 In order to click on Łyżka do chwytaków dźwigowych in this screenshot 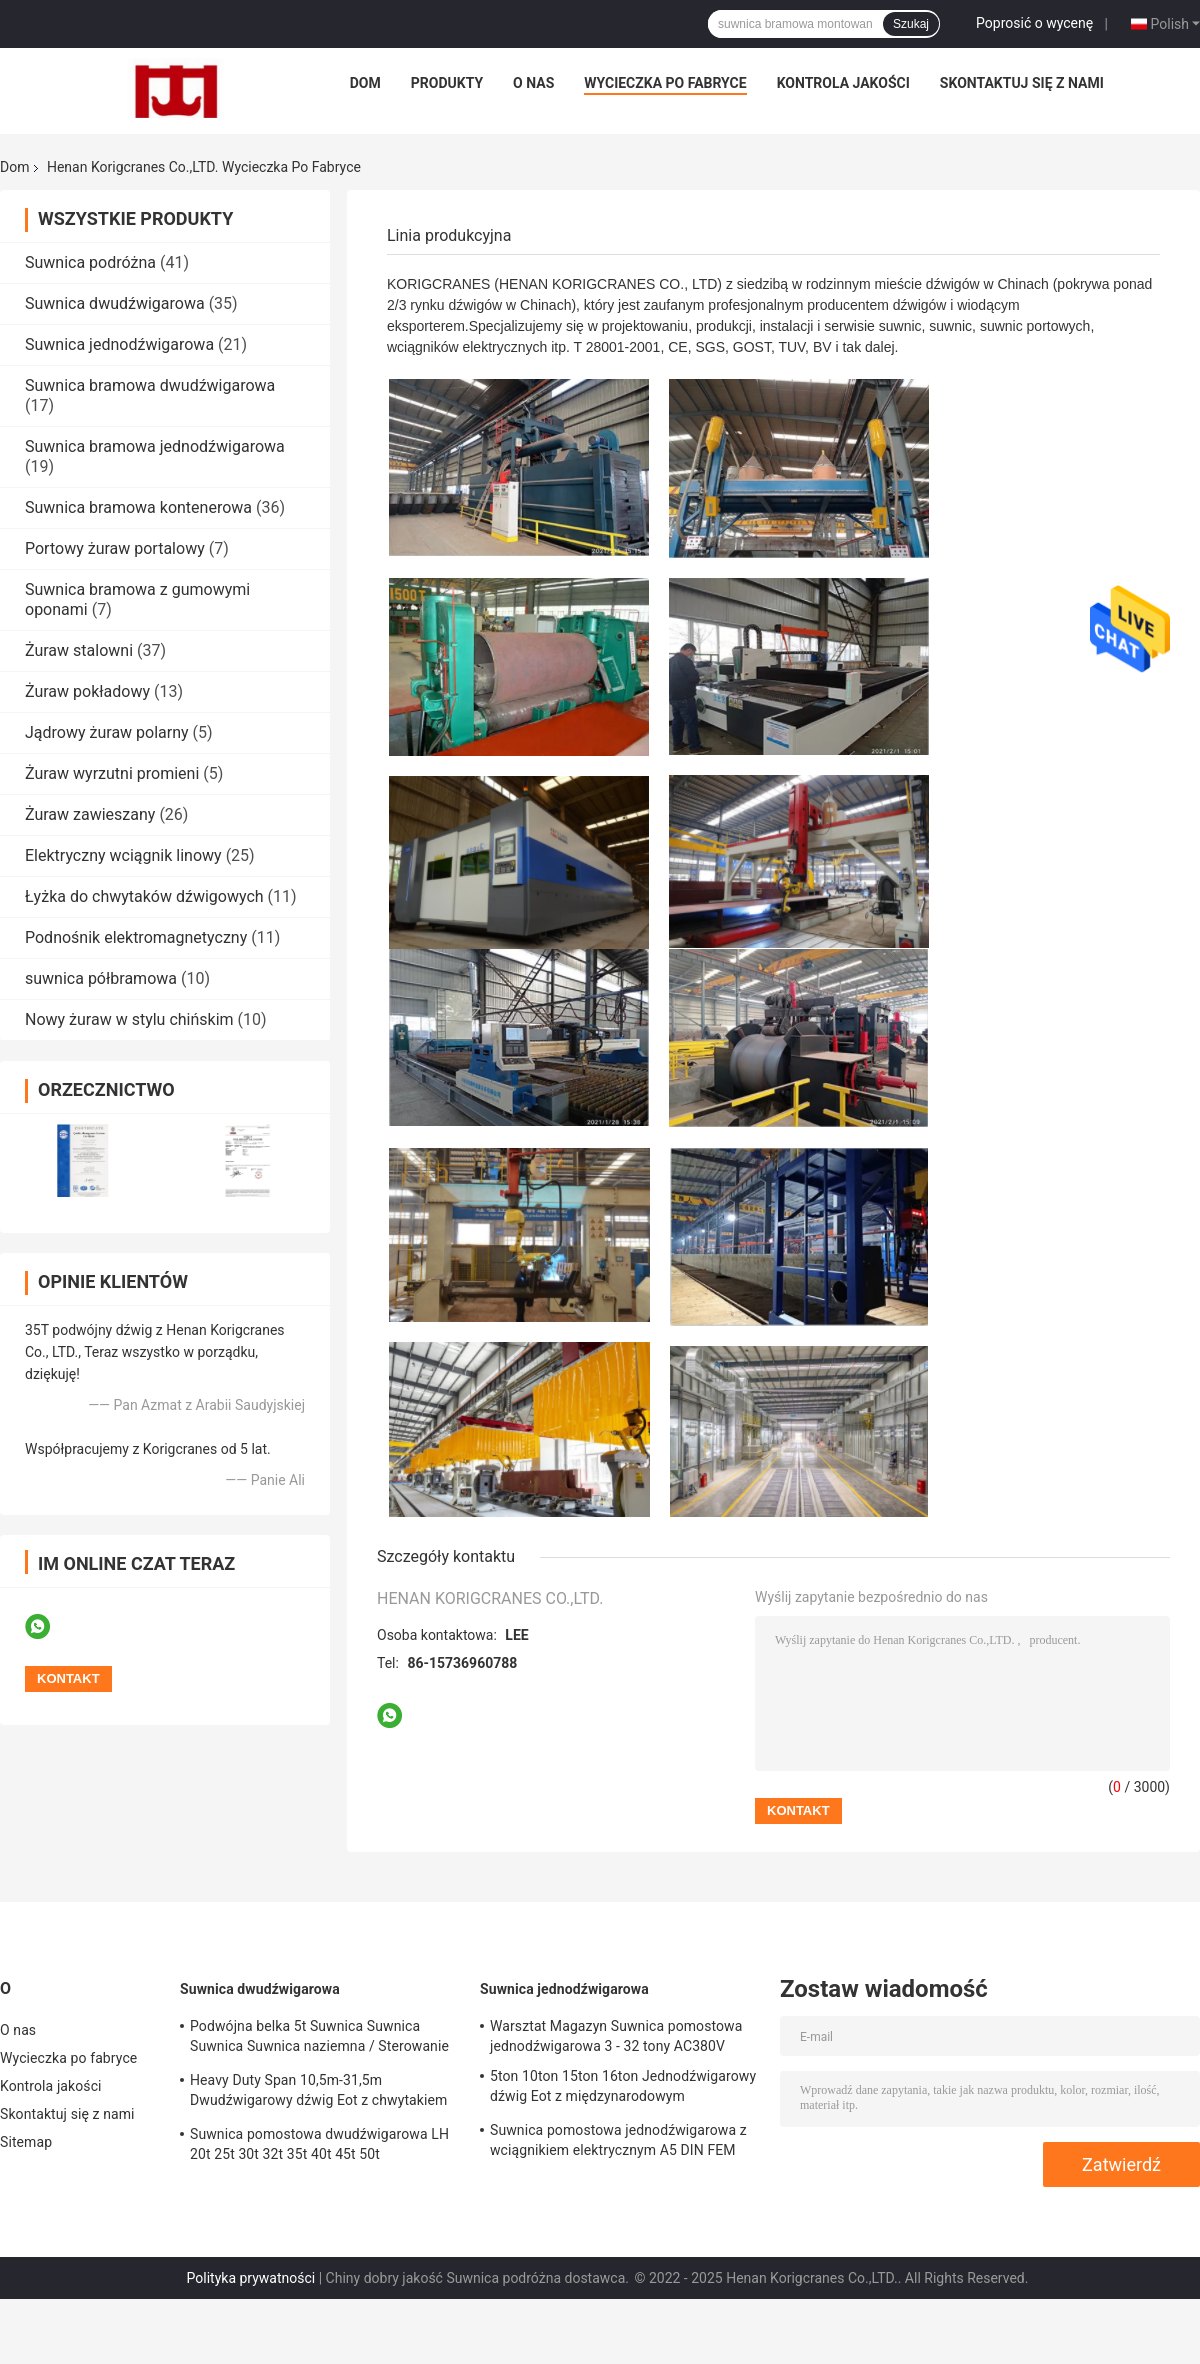, I will do `click(144, 896)`.